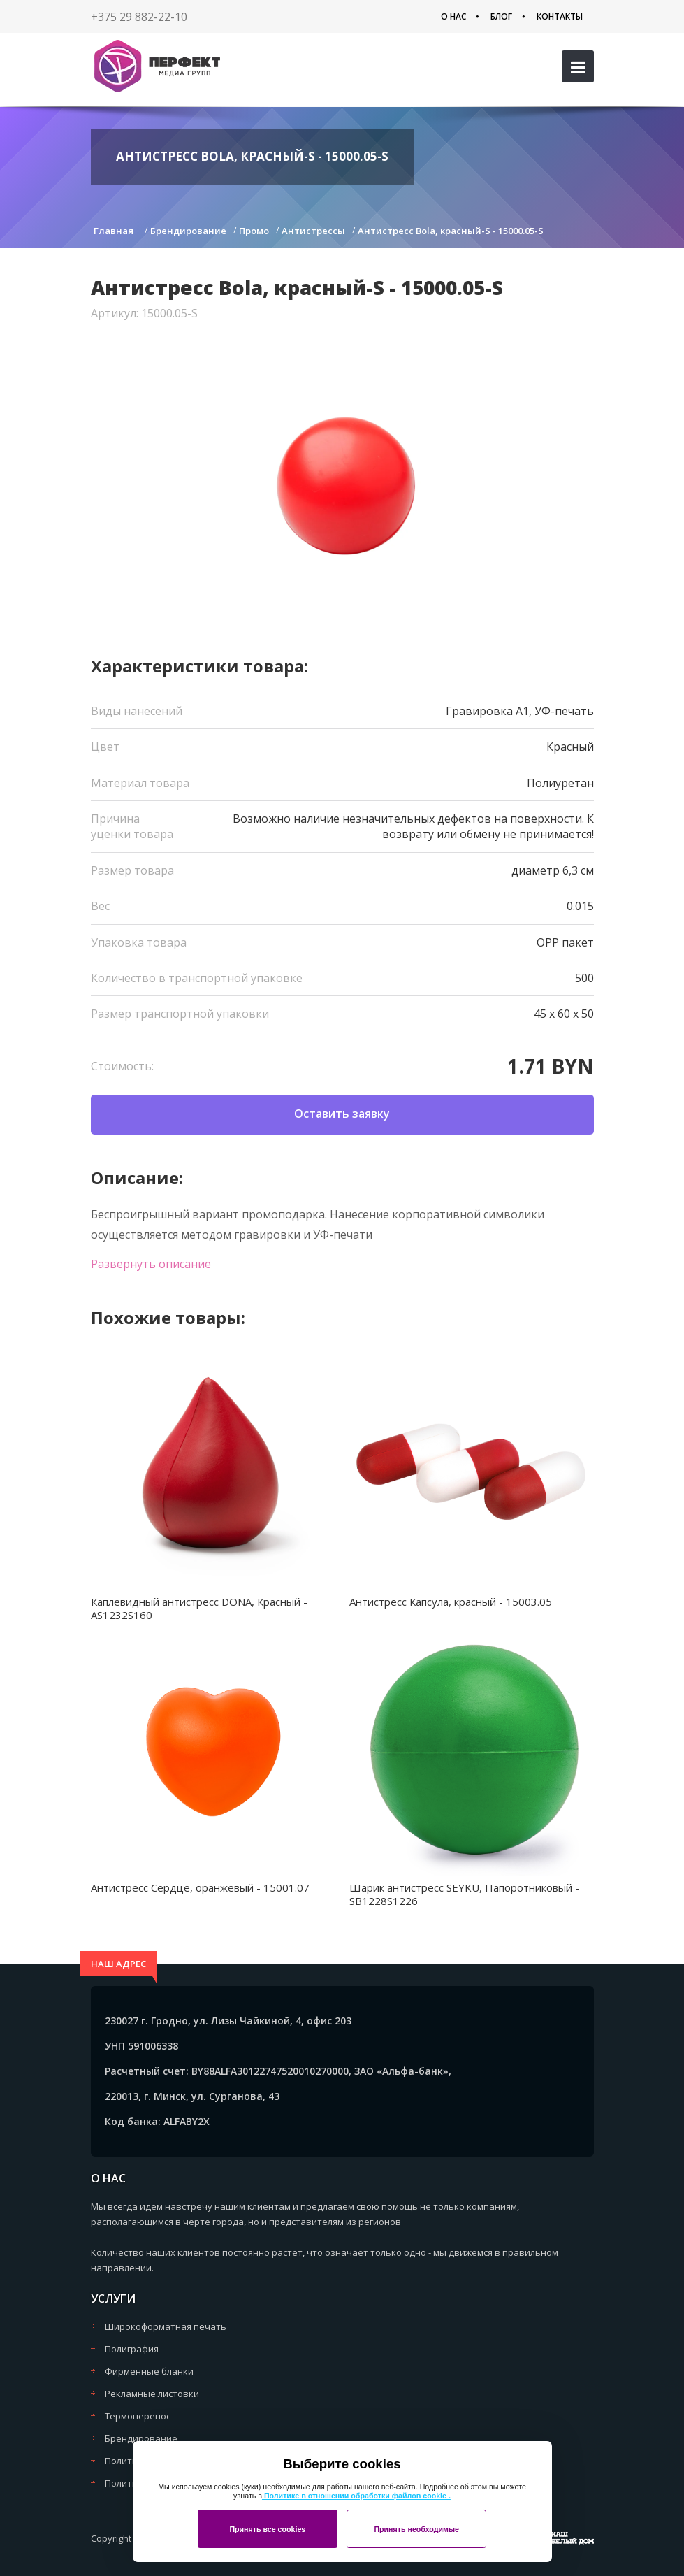 The height and width of the screenshot is (2576, 684). Describe the element at coordinates (132, 2349) in the screenshot. I see `Полиграфия` at that location.